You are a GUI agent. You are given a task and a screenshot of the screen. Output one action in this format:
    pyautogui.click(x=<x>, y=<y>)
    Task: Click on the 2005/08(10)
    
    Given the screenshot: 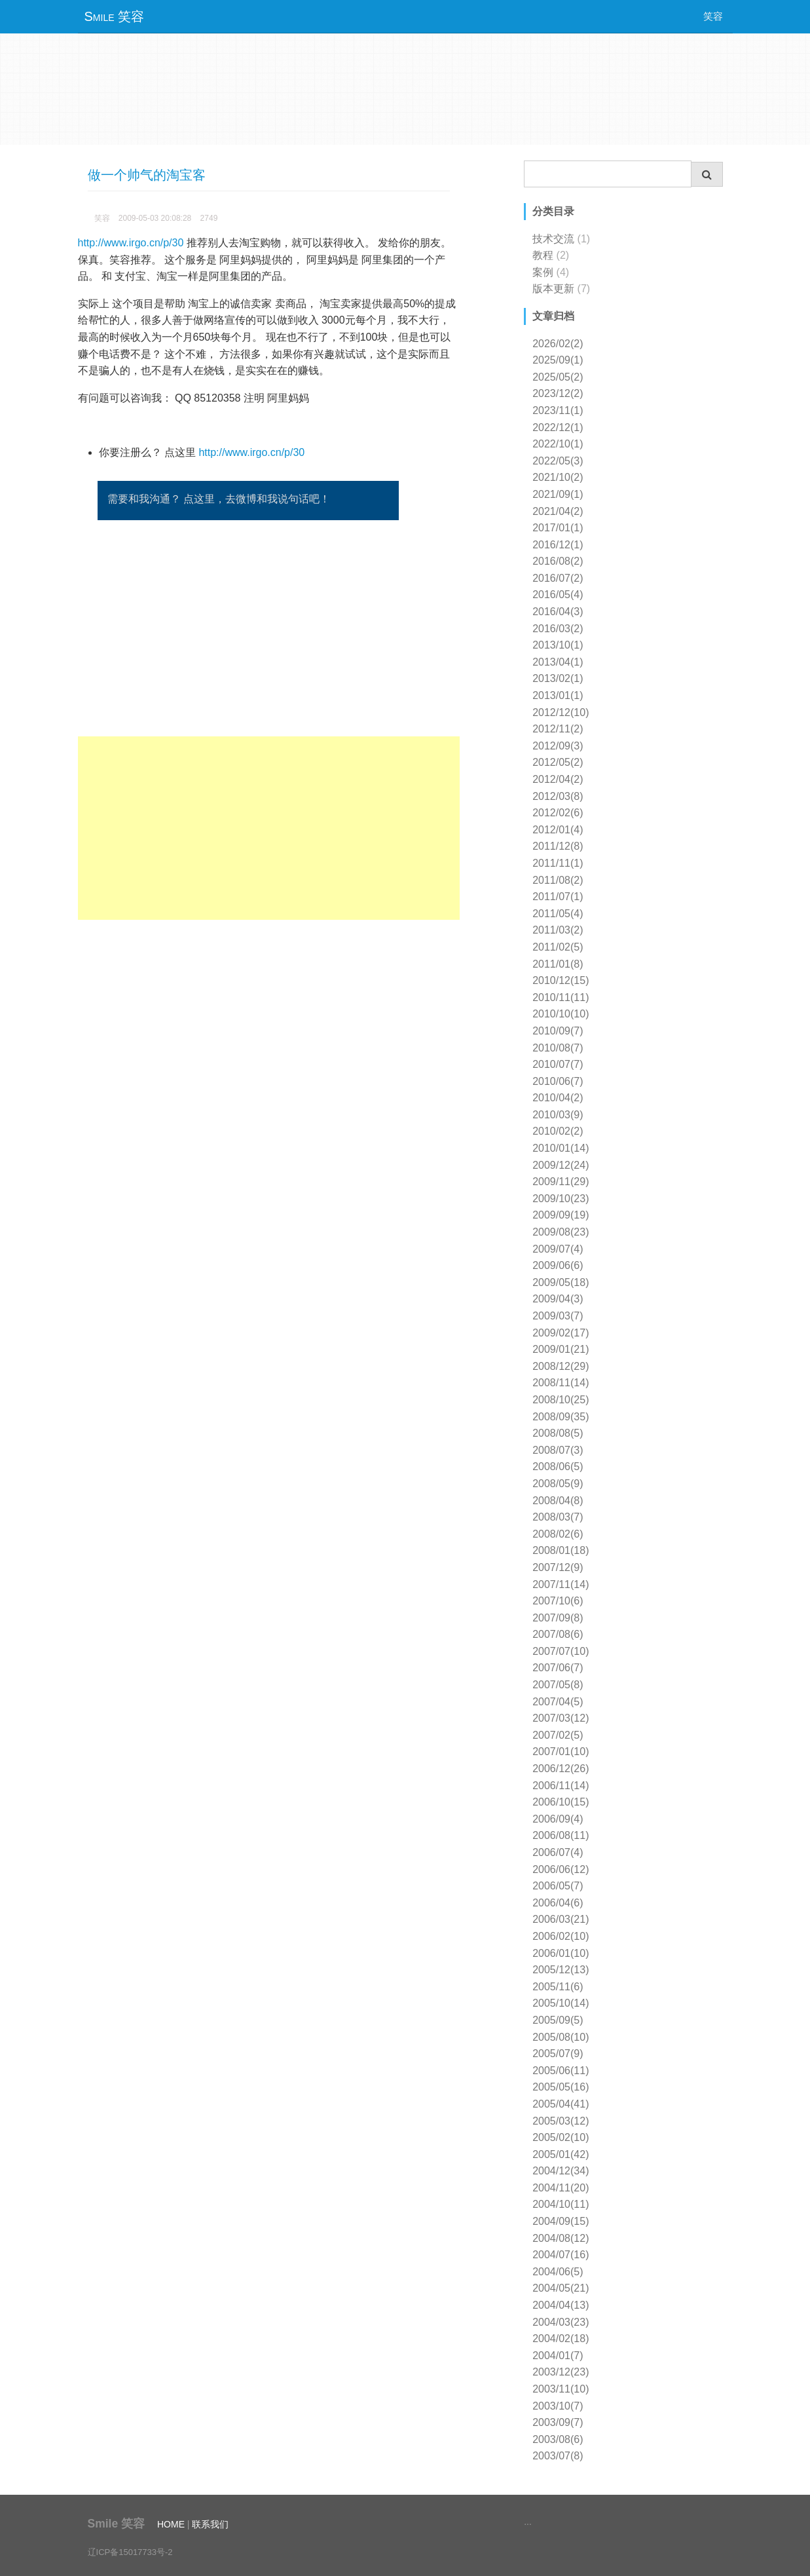 What is the action you would take?
    pyautogui.click(x=560, y=2037)
    